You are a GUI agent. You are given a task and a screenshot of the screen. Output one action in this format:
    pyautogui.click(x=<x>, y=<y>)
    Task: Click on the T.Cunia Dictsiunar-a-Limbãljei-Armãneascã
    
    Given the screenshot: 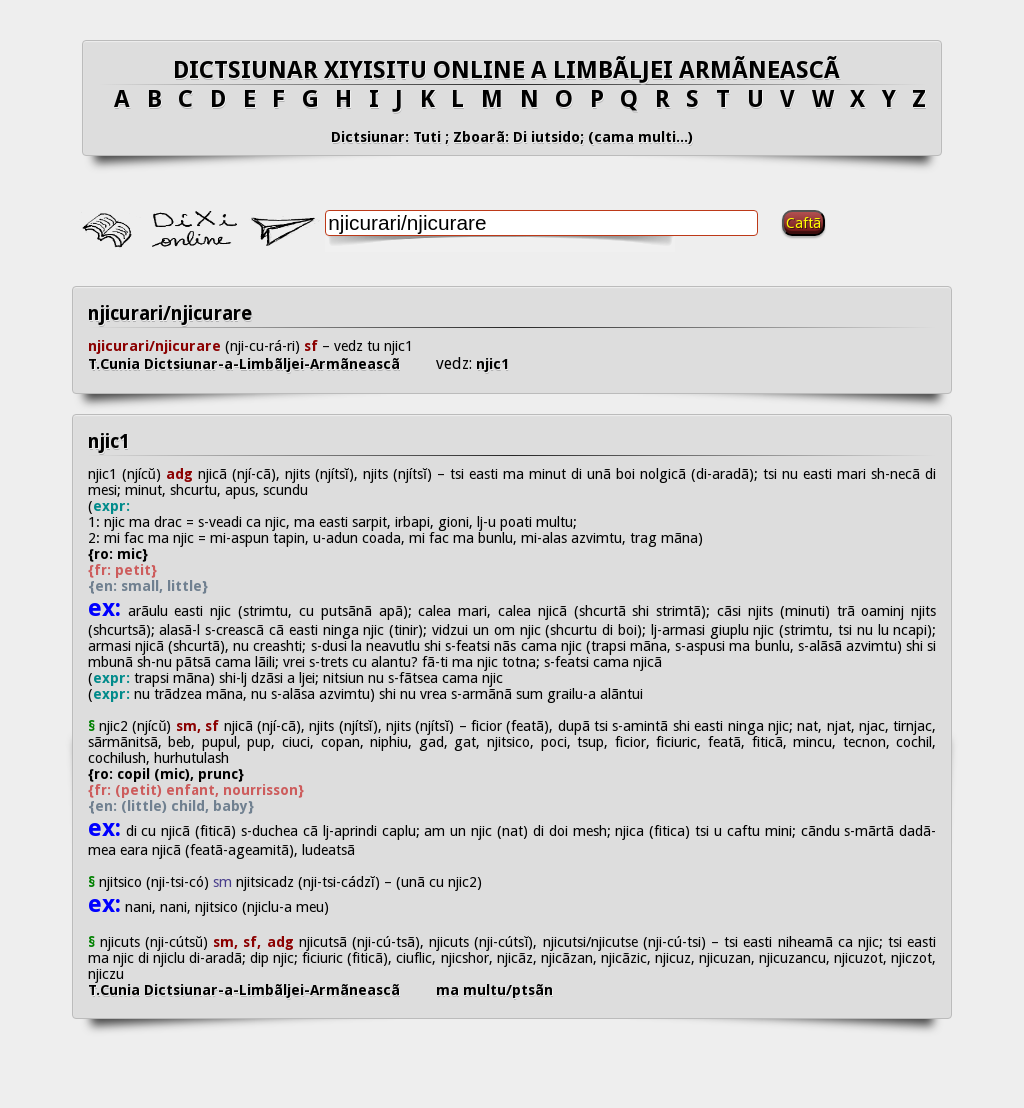 What is the action you would take?
    pyautogui.click(x=262, y=364)
    